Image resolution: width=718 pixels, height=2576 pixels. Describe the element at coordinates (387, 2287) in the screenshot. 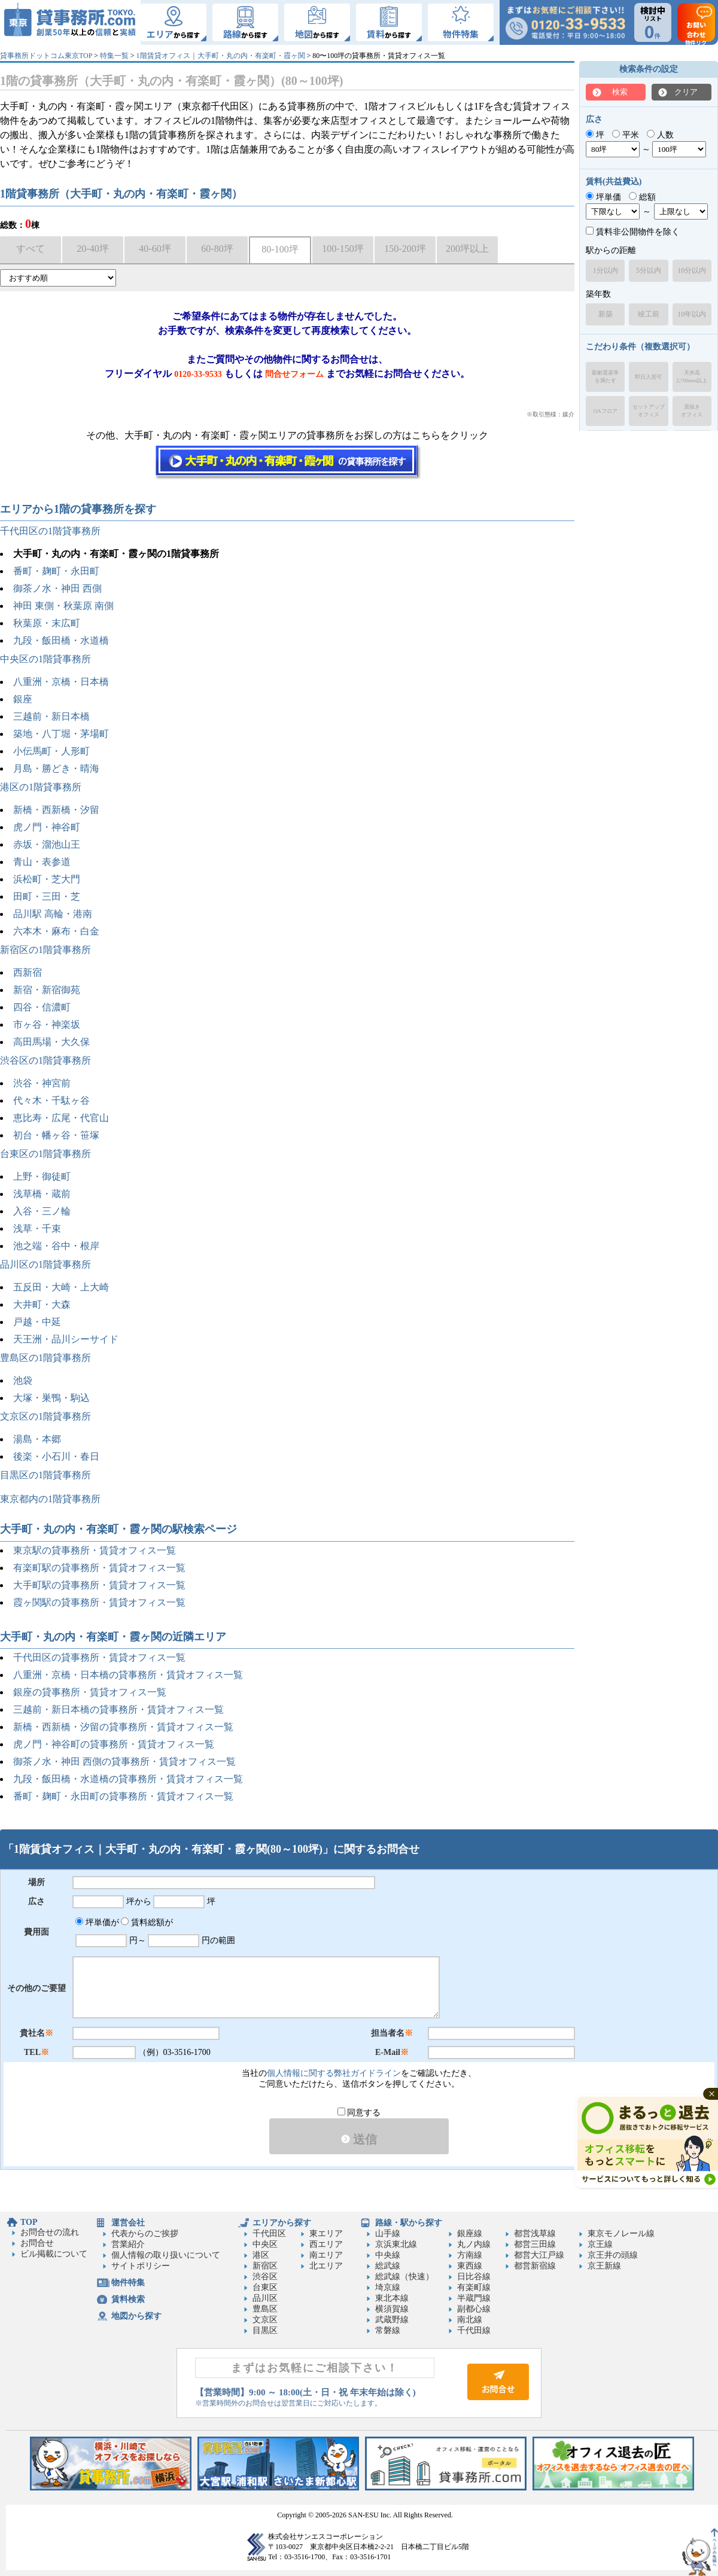

I see `埼京線` at that location.